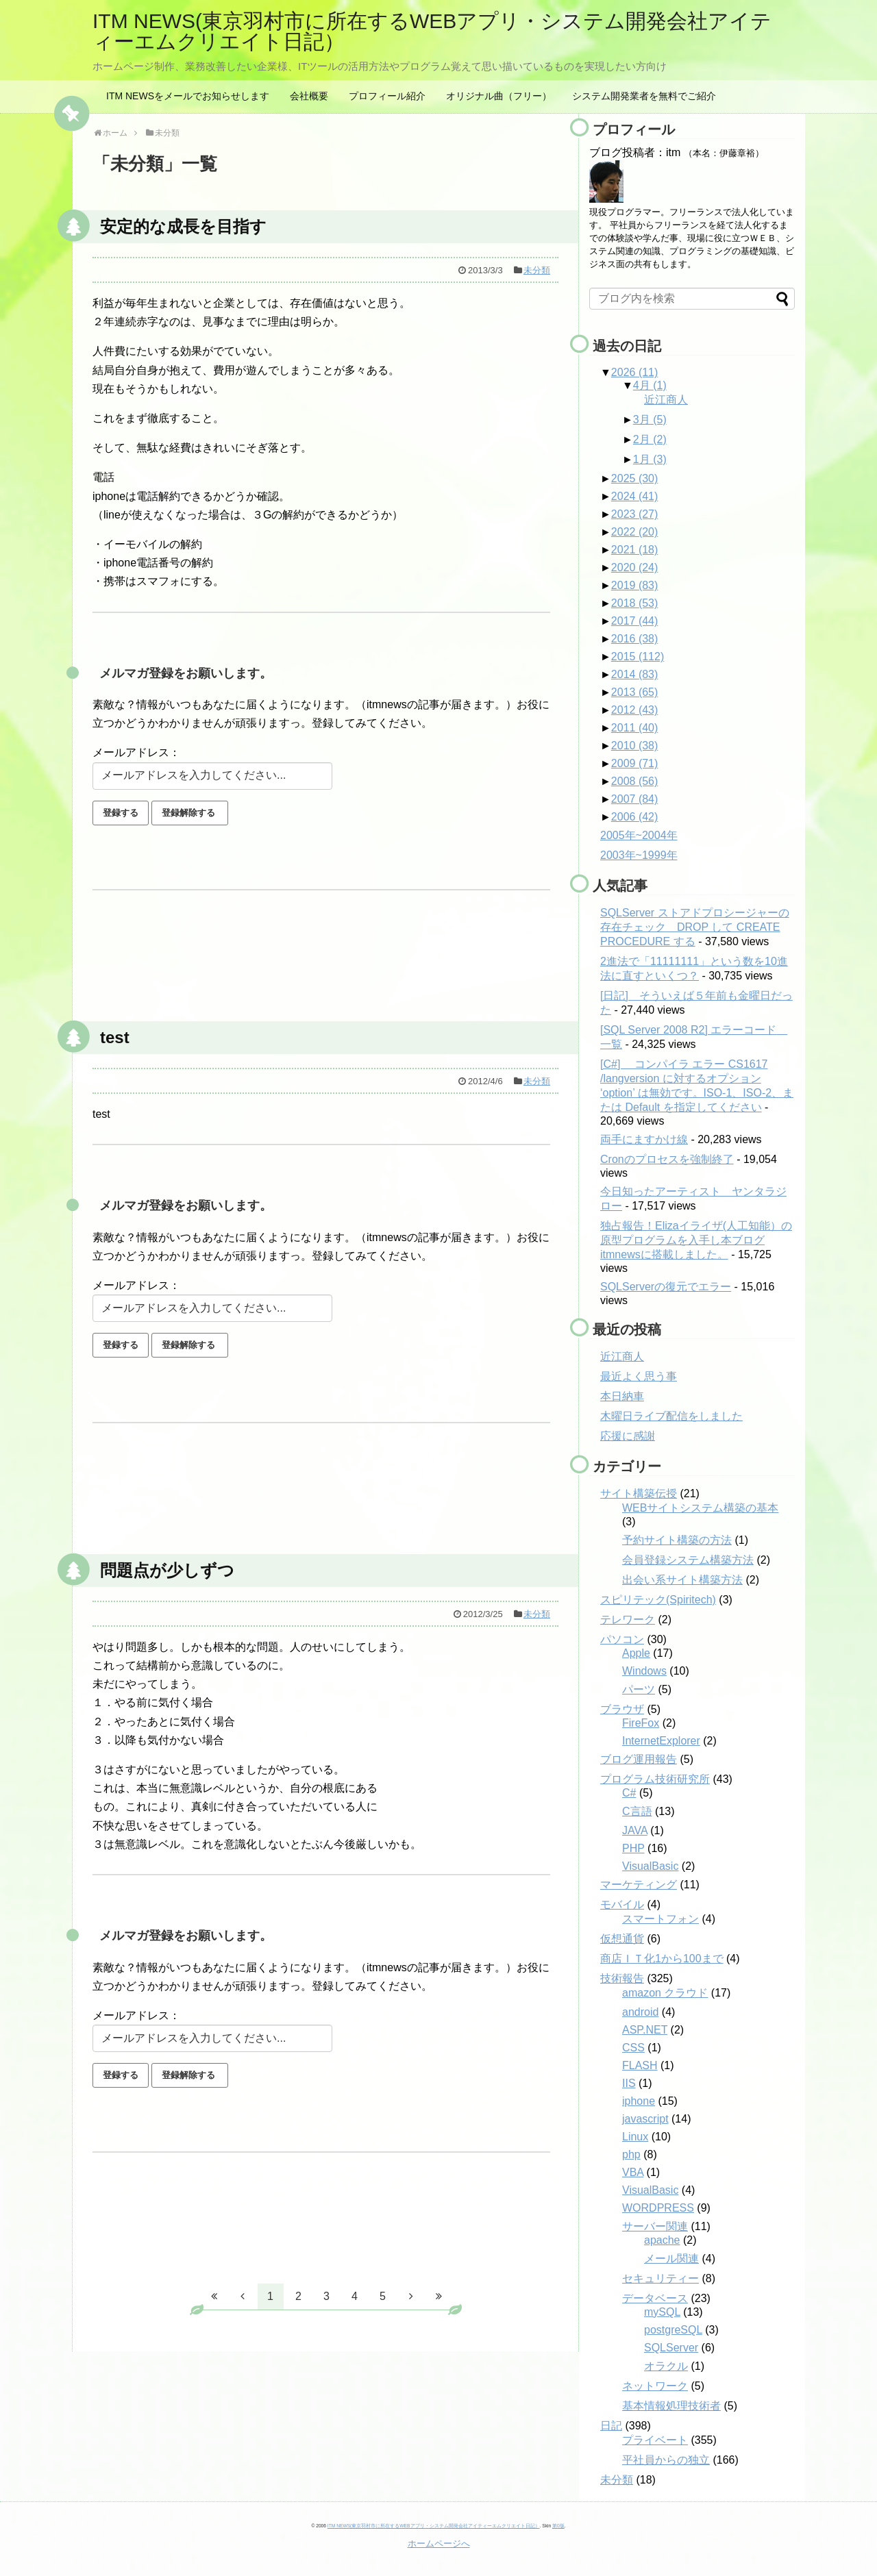 Image resolution: width=877 pixels, height=2576 pixels. I want to click on WEBサイトシステム構築の基本, so click(700, 1508).